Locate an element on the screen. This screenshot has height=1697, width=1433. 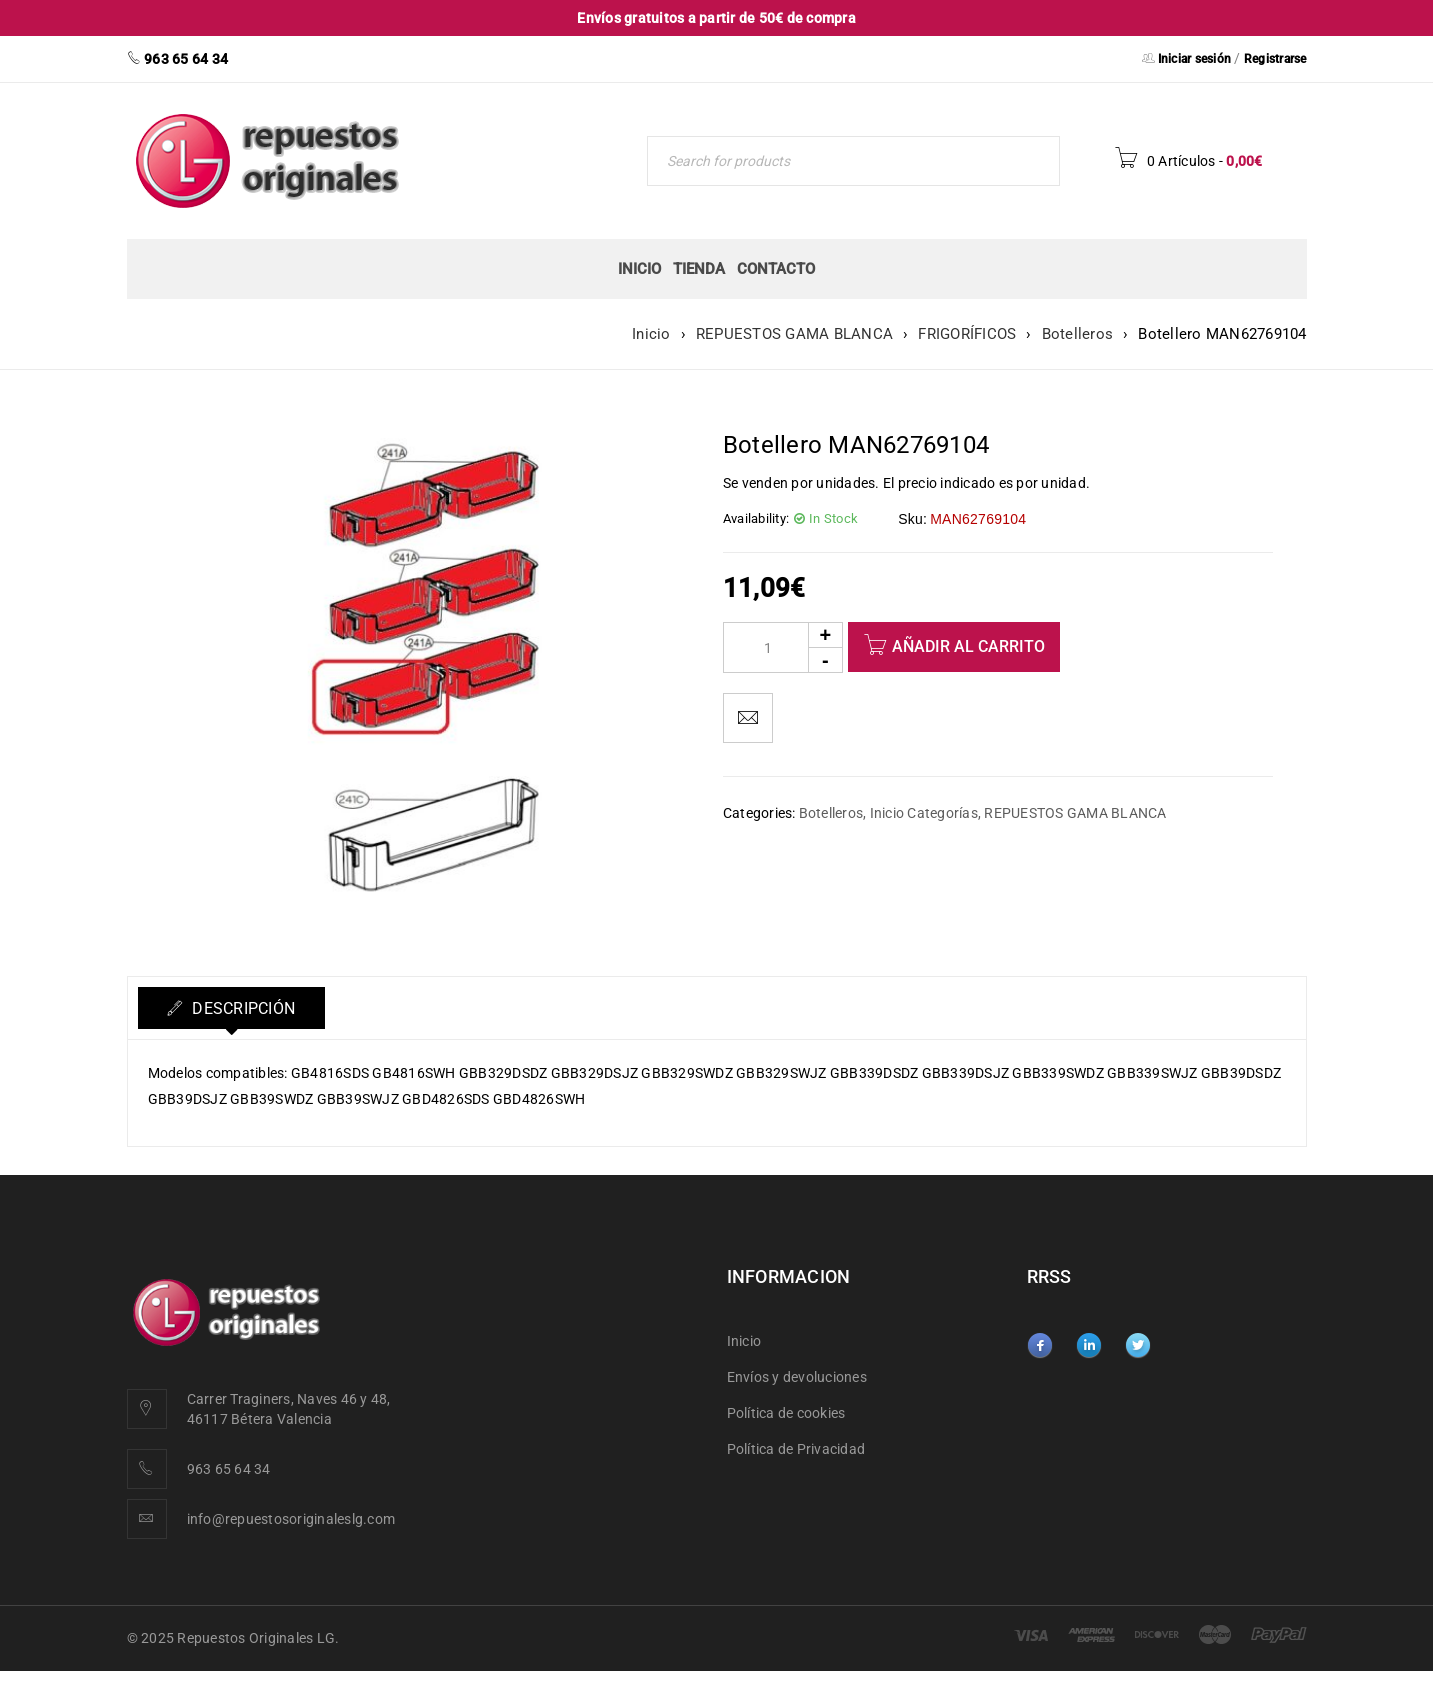
info@repuestosoriginaleslg.com is located at coordinates (291, 1519).